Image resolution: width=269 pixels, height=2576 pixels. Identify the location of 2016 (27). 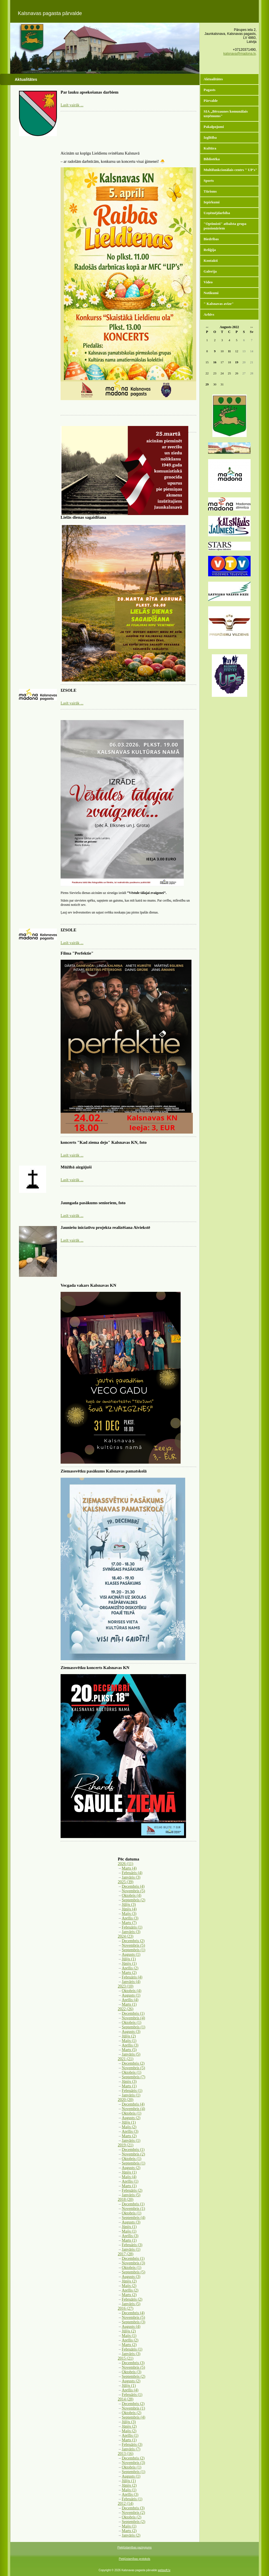
(125, 2308).